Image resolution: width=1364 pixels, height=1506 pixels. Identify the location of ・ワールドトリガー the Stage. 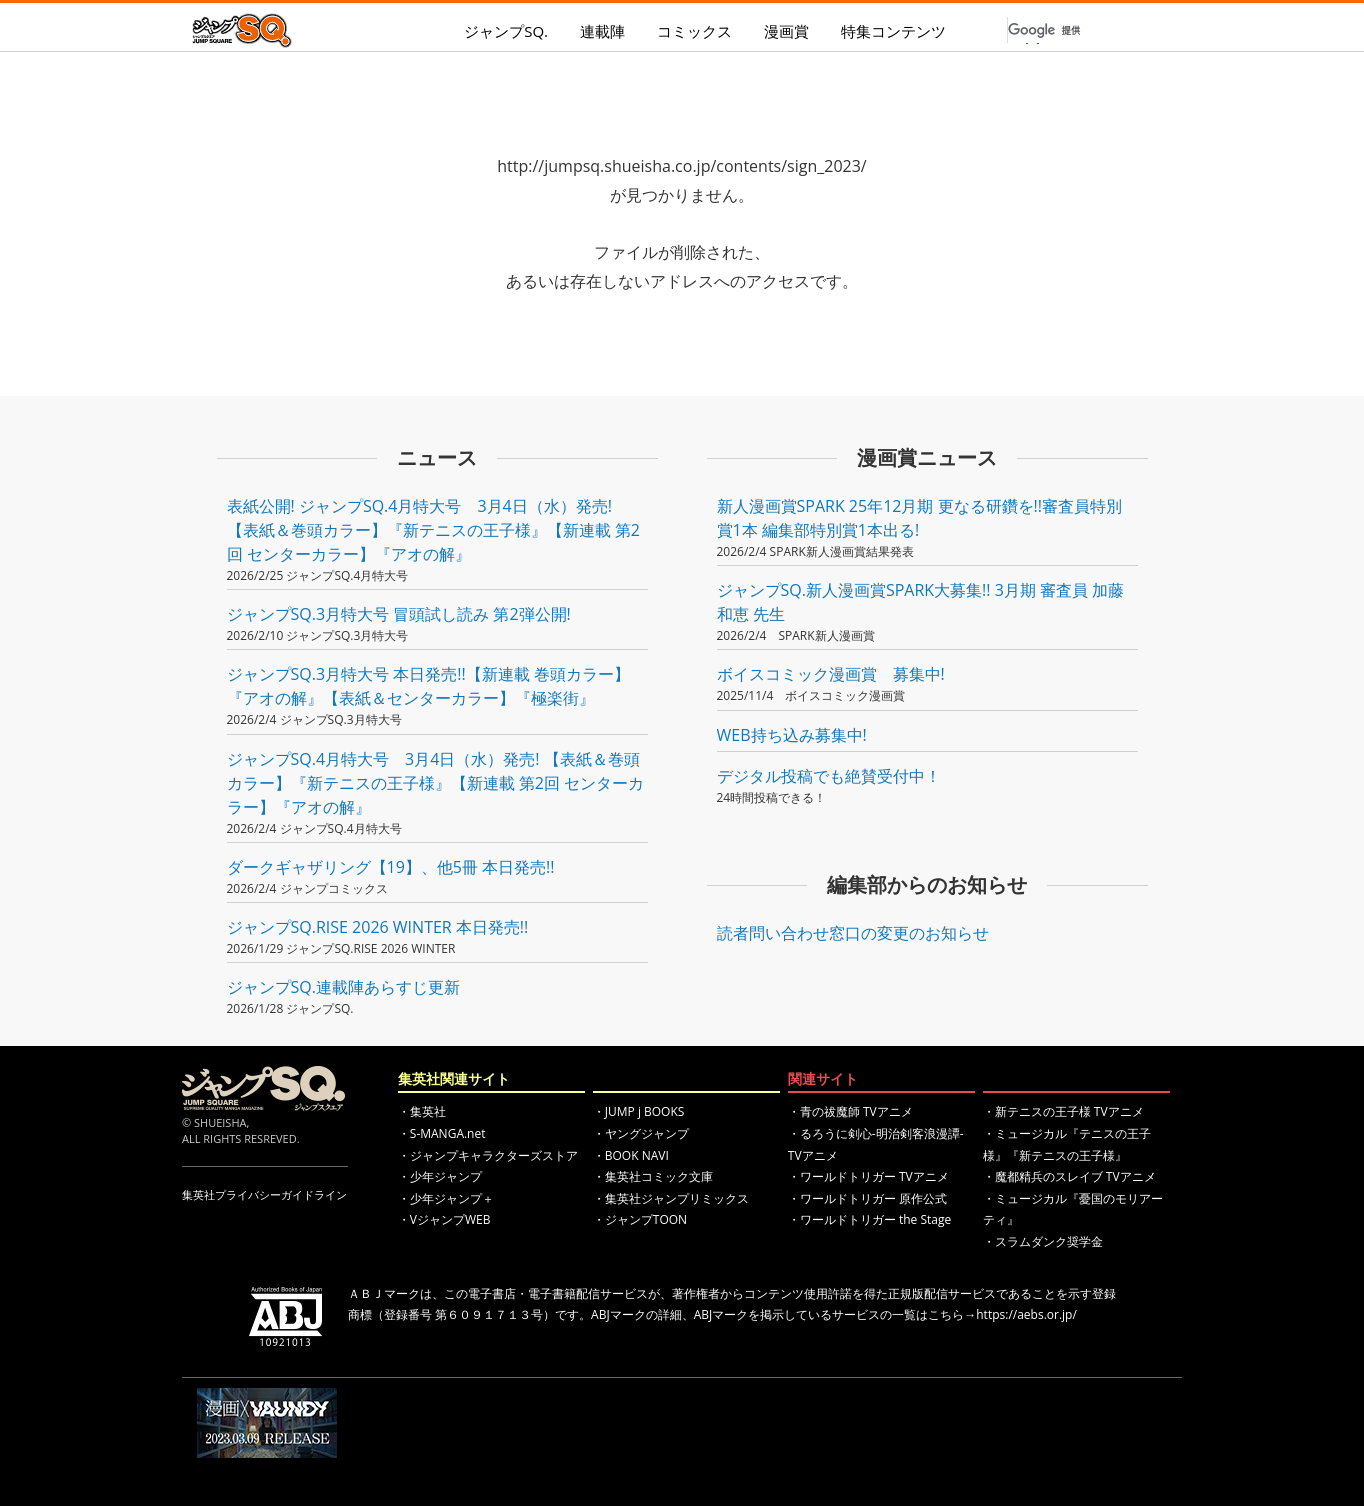
(869, 1219).